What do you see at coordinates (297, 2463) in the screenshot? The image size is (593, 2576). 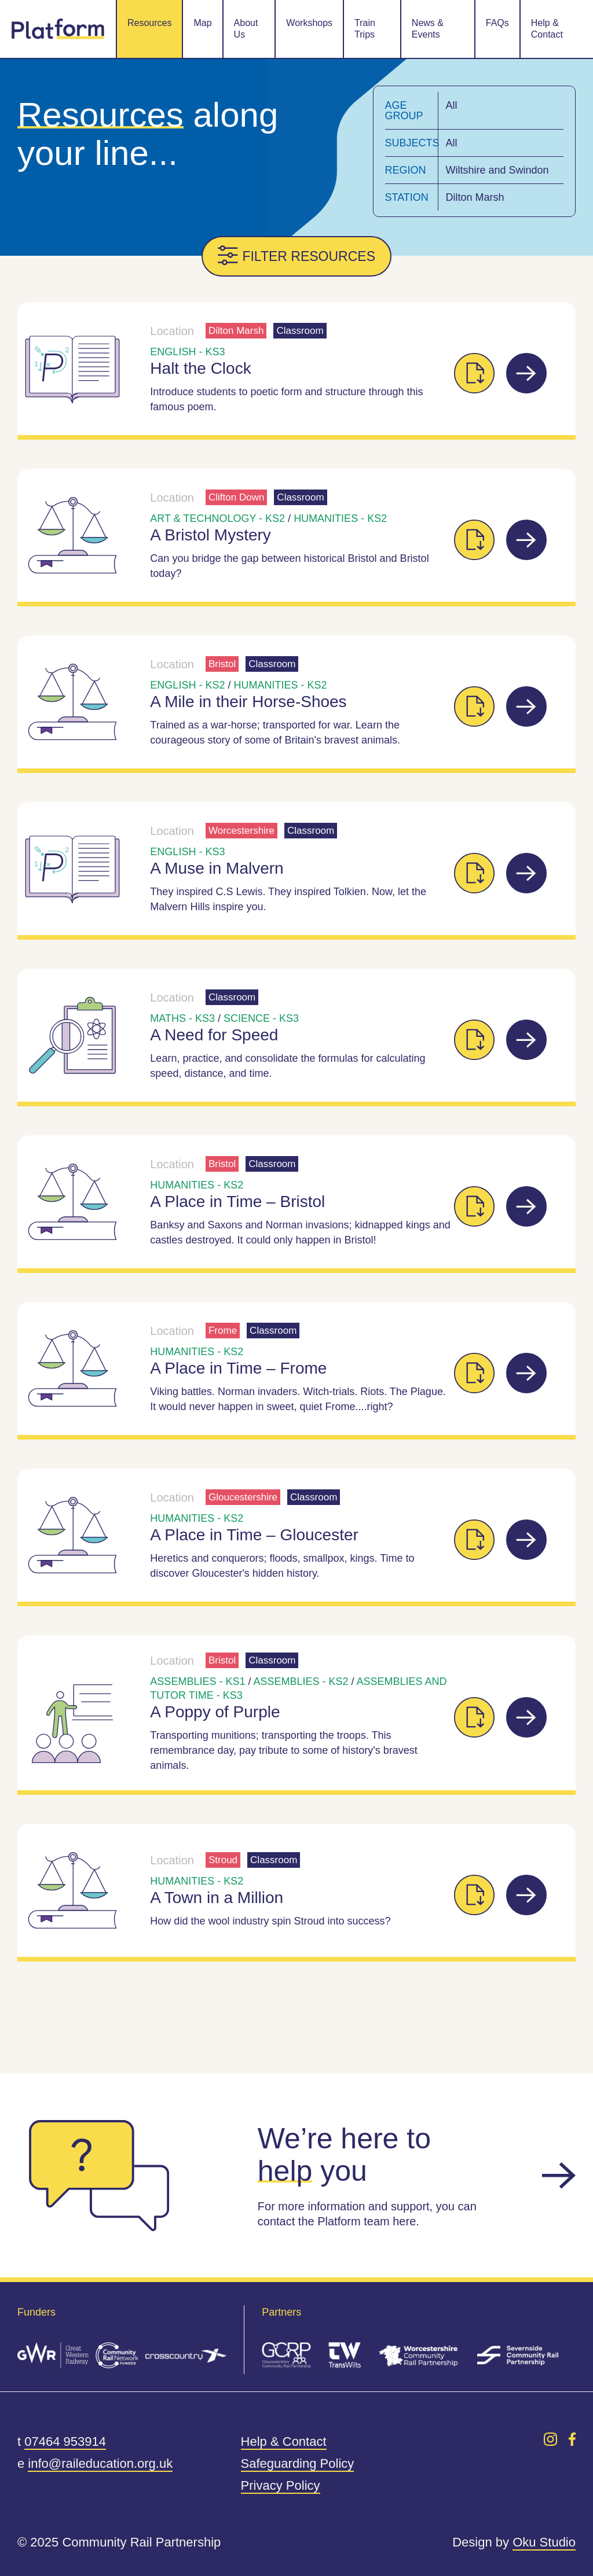 I see `Safeguarding Policy` at bounding box center [297, 2463].